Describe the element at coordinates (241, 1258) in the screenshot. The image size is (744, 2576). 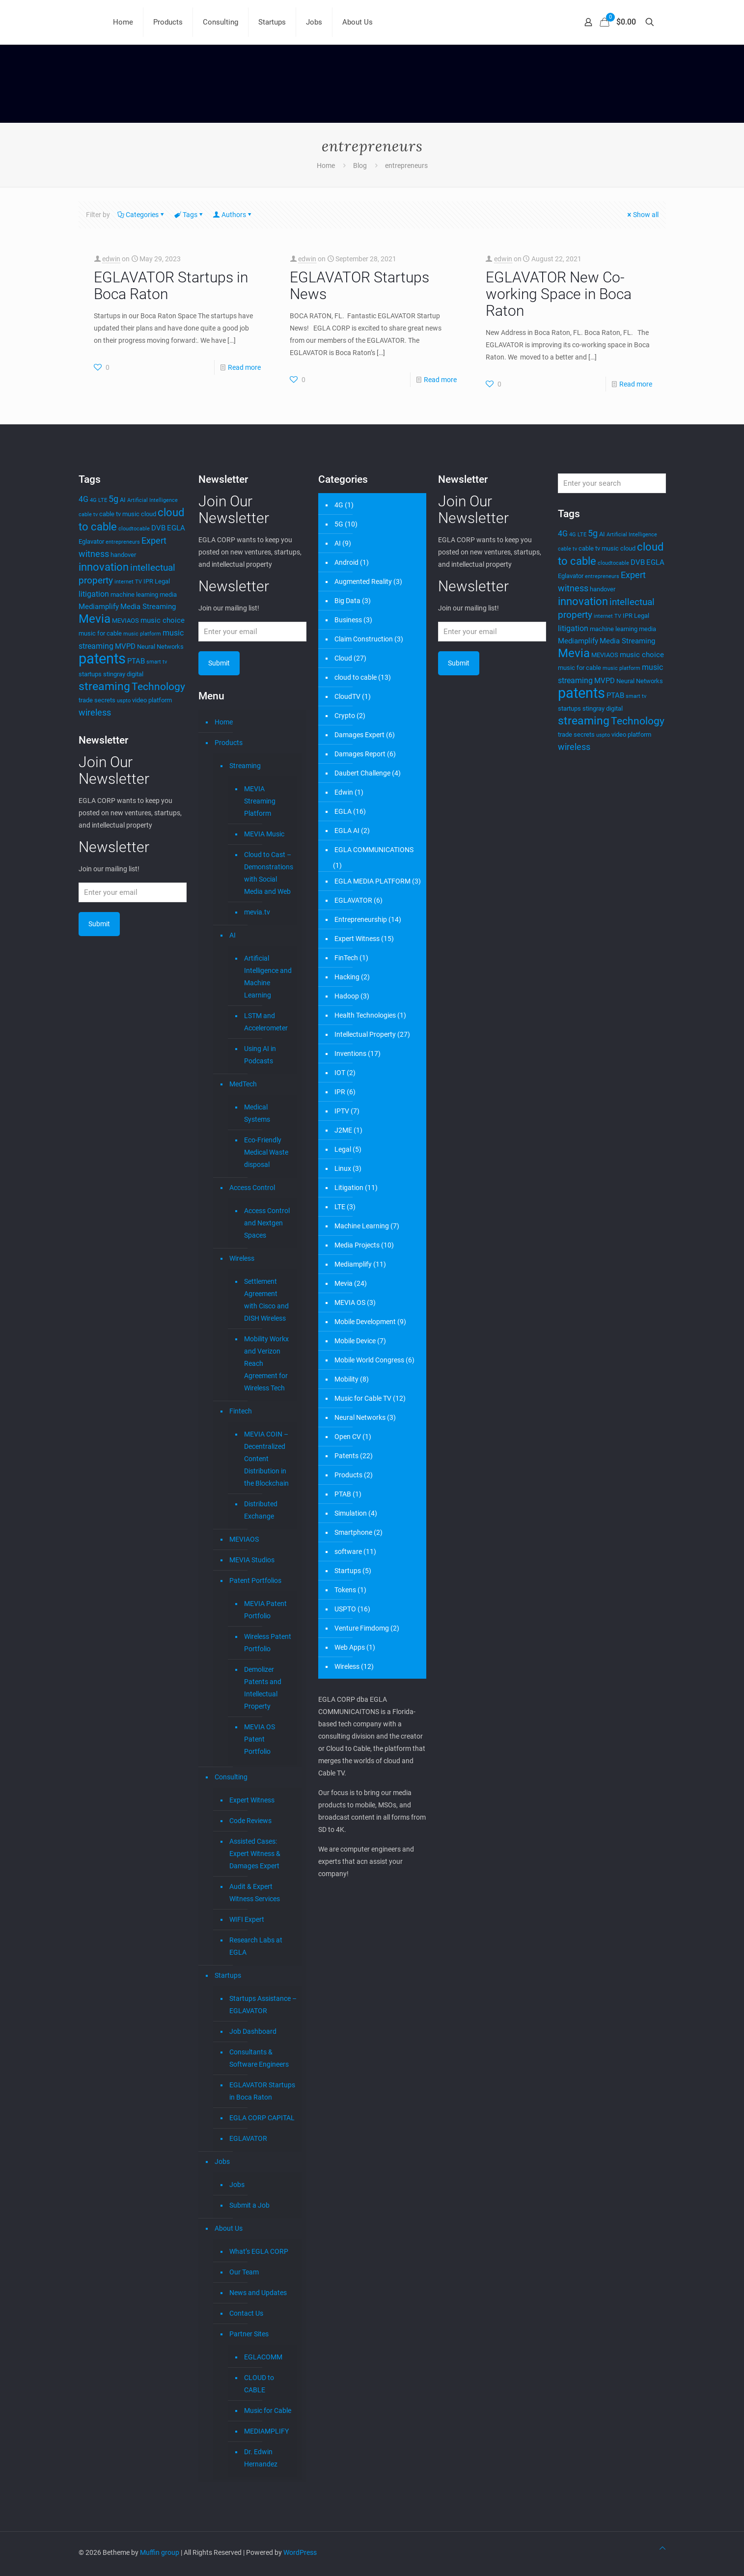
I see `Wireless` at that location.